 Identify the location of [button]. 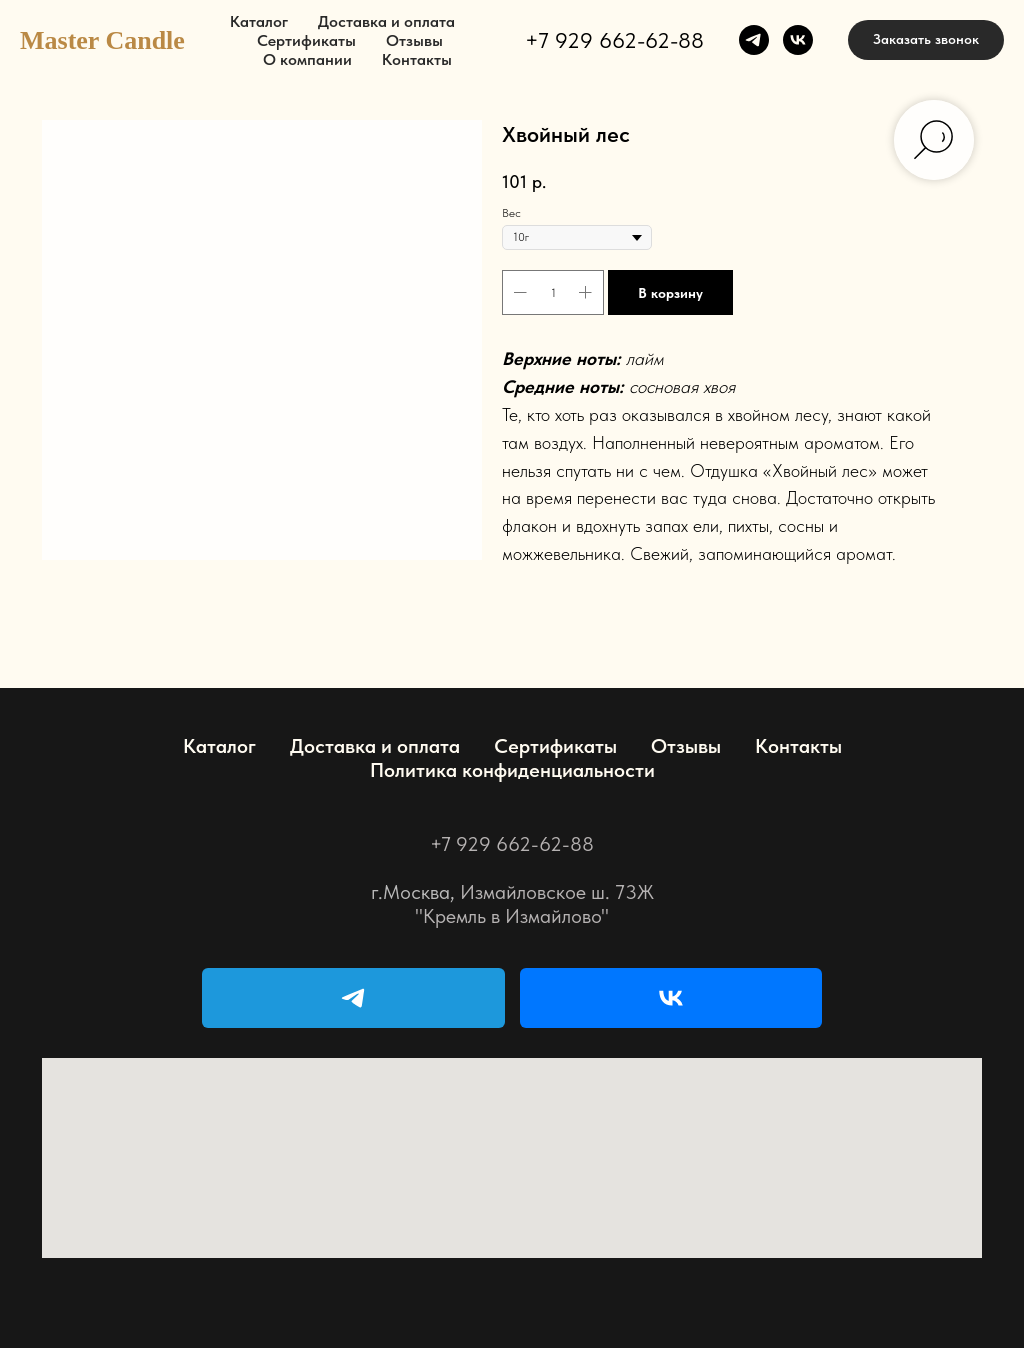
(926, 40).